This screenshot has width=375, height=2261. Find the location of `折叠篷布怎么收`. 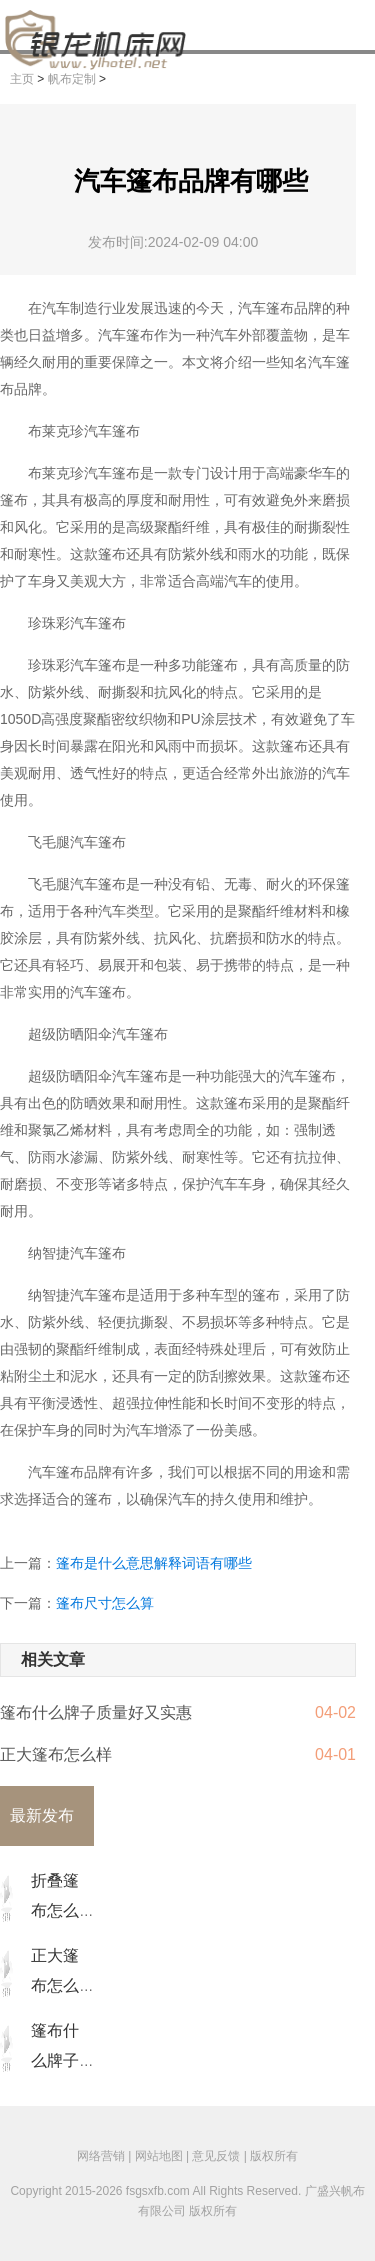

折叠篷布怎么收 is located at coordinates (55, 1910).